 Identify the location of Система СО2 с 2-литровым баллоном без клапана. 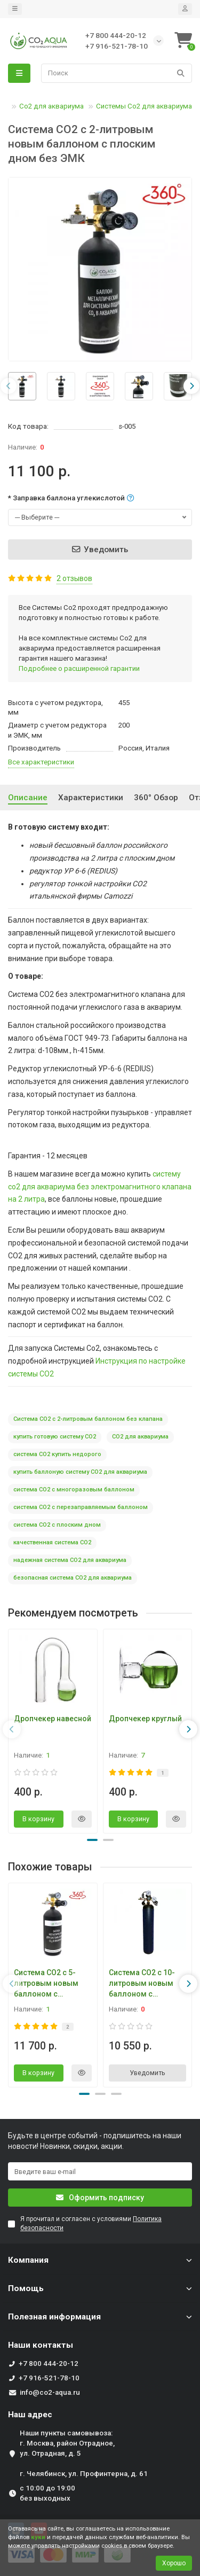
(88, 1418).